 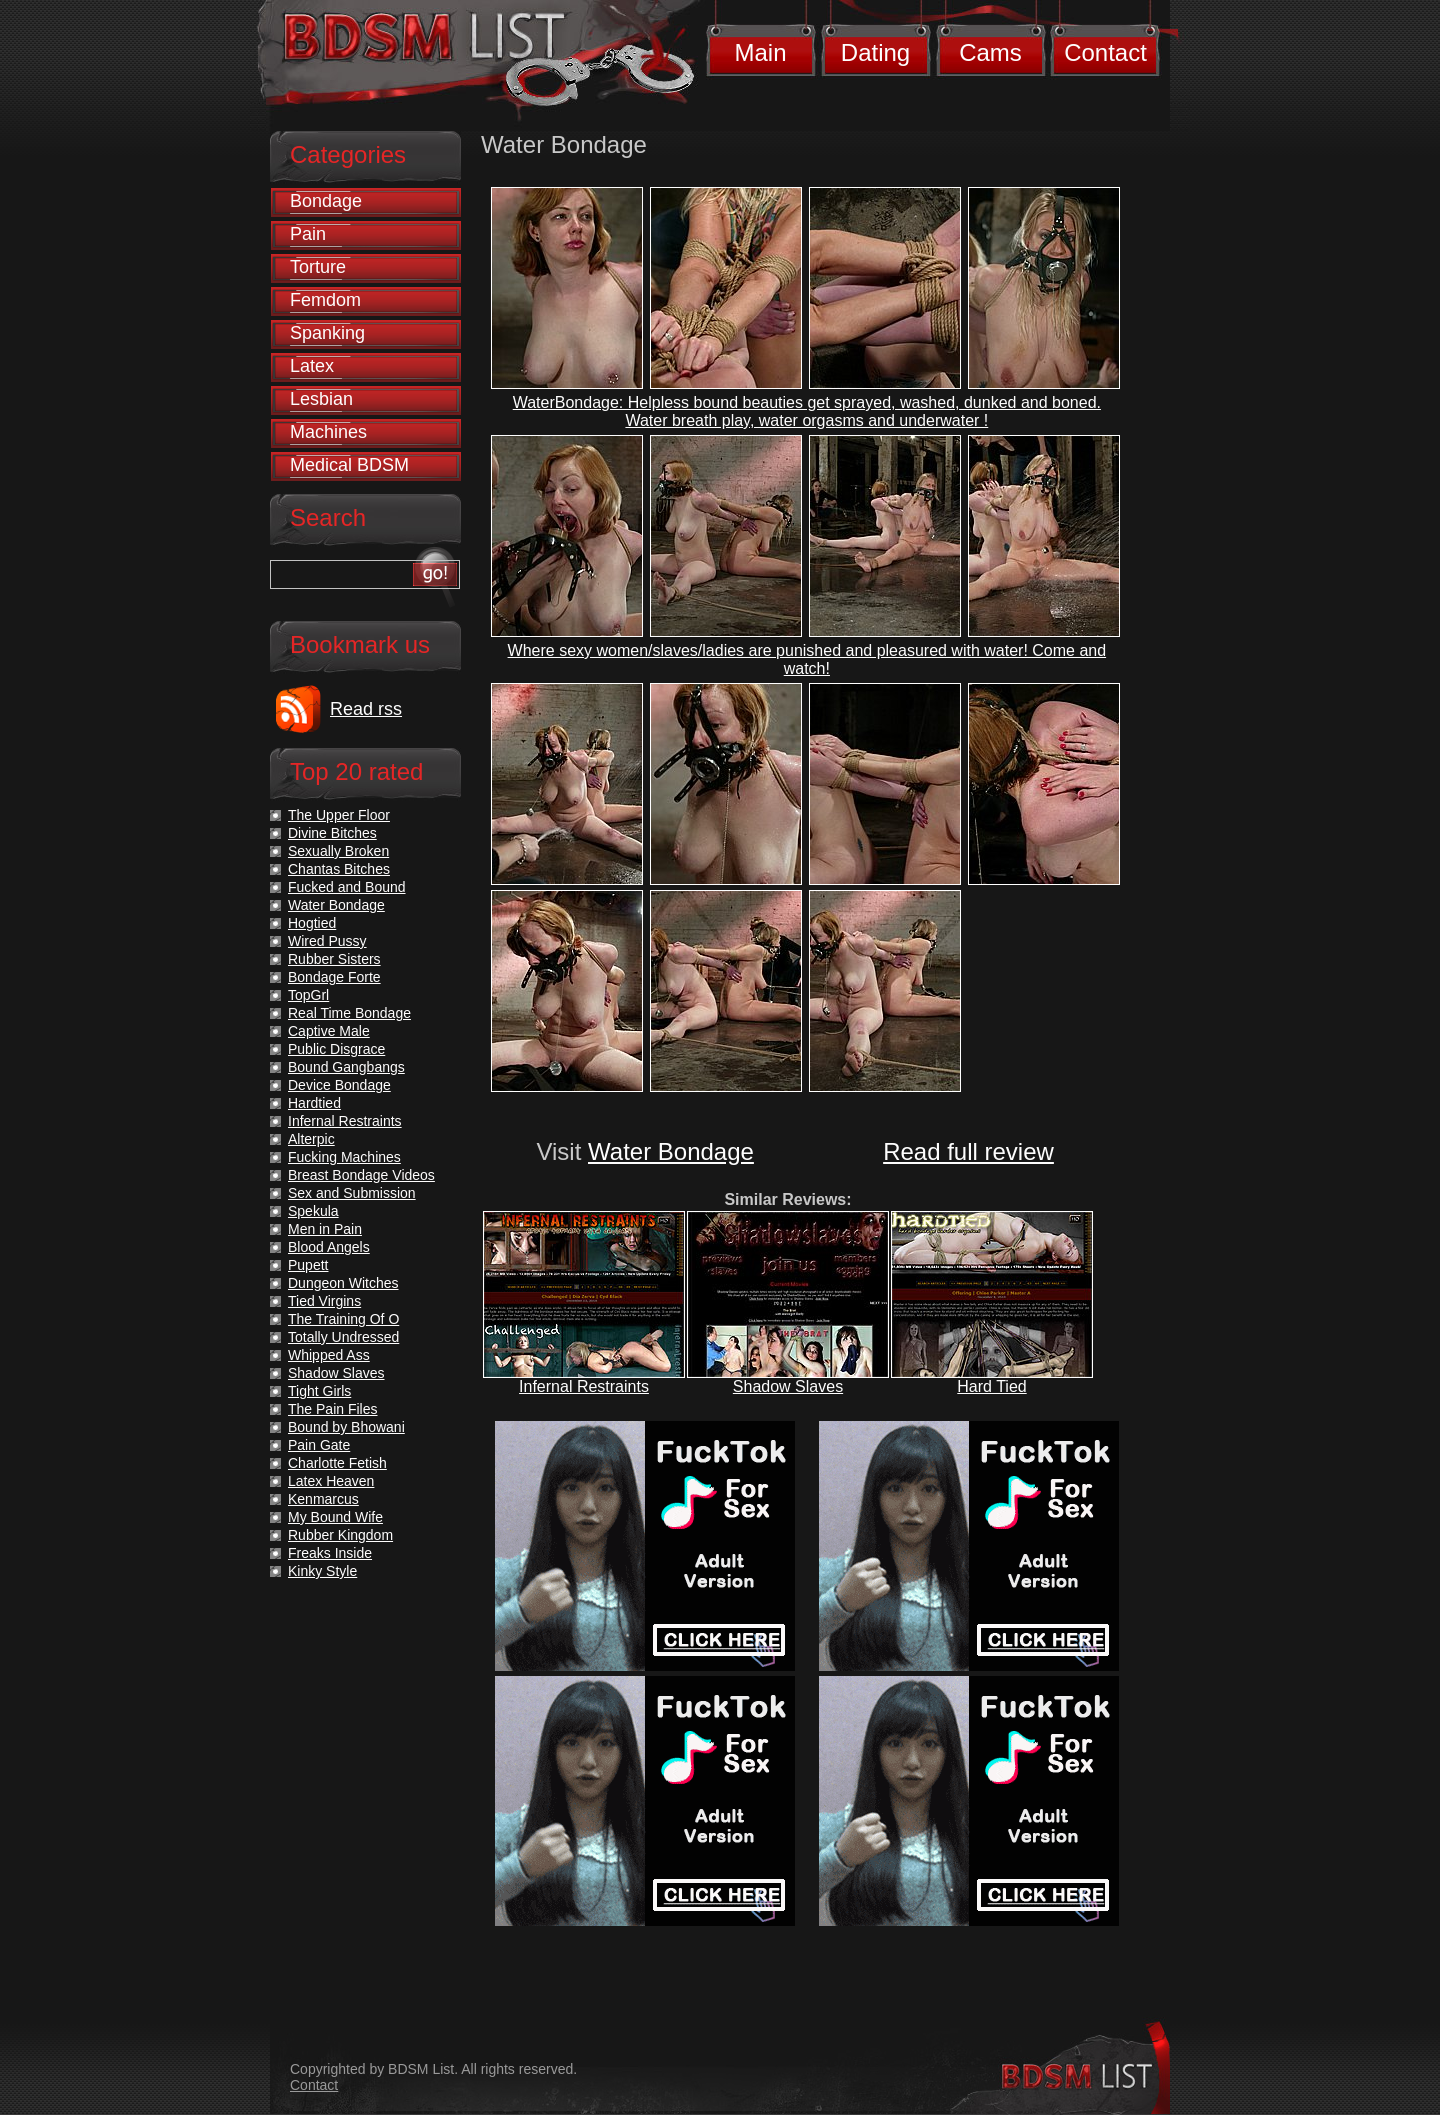 I want to click on Pain, so click(x=308, y=234).